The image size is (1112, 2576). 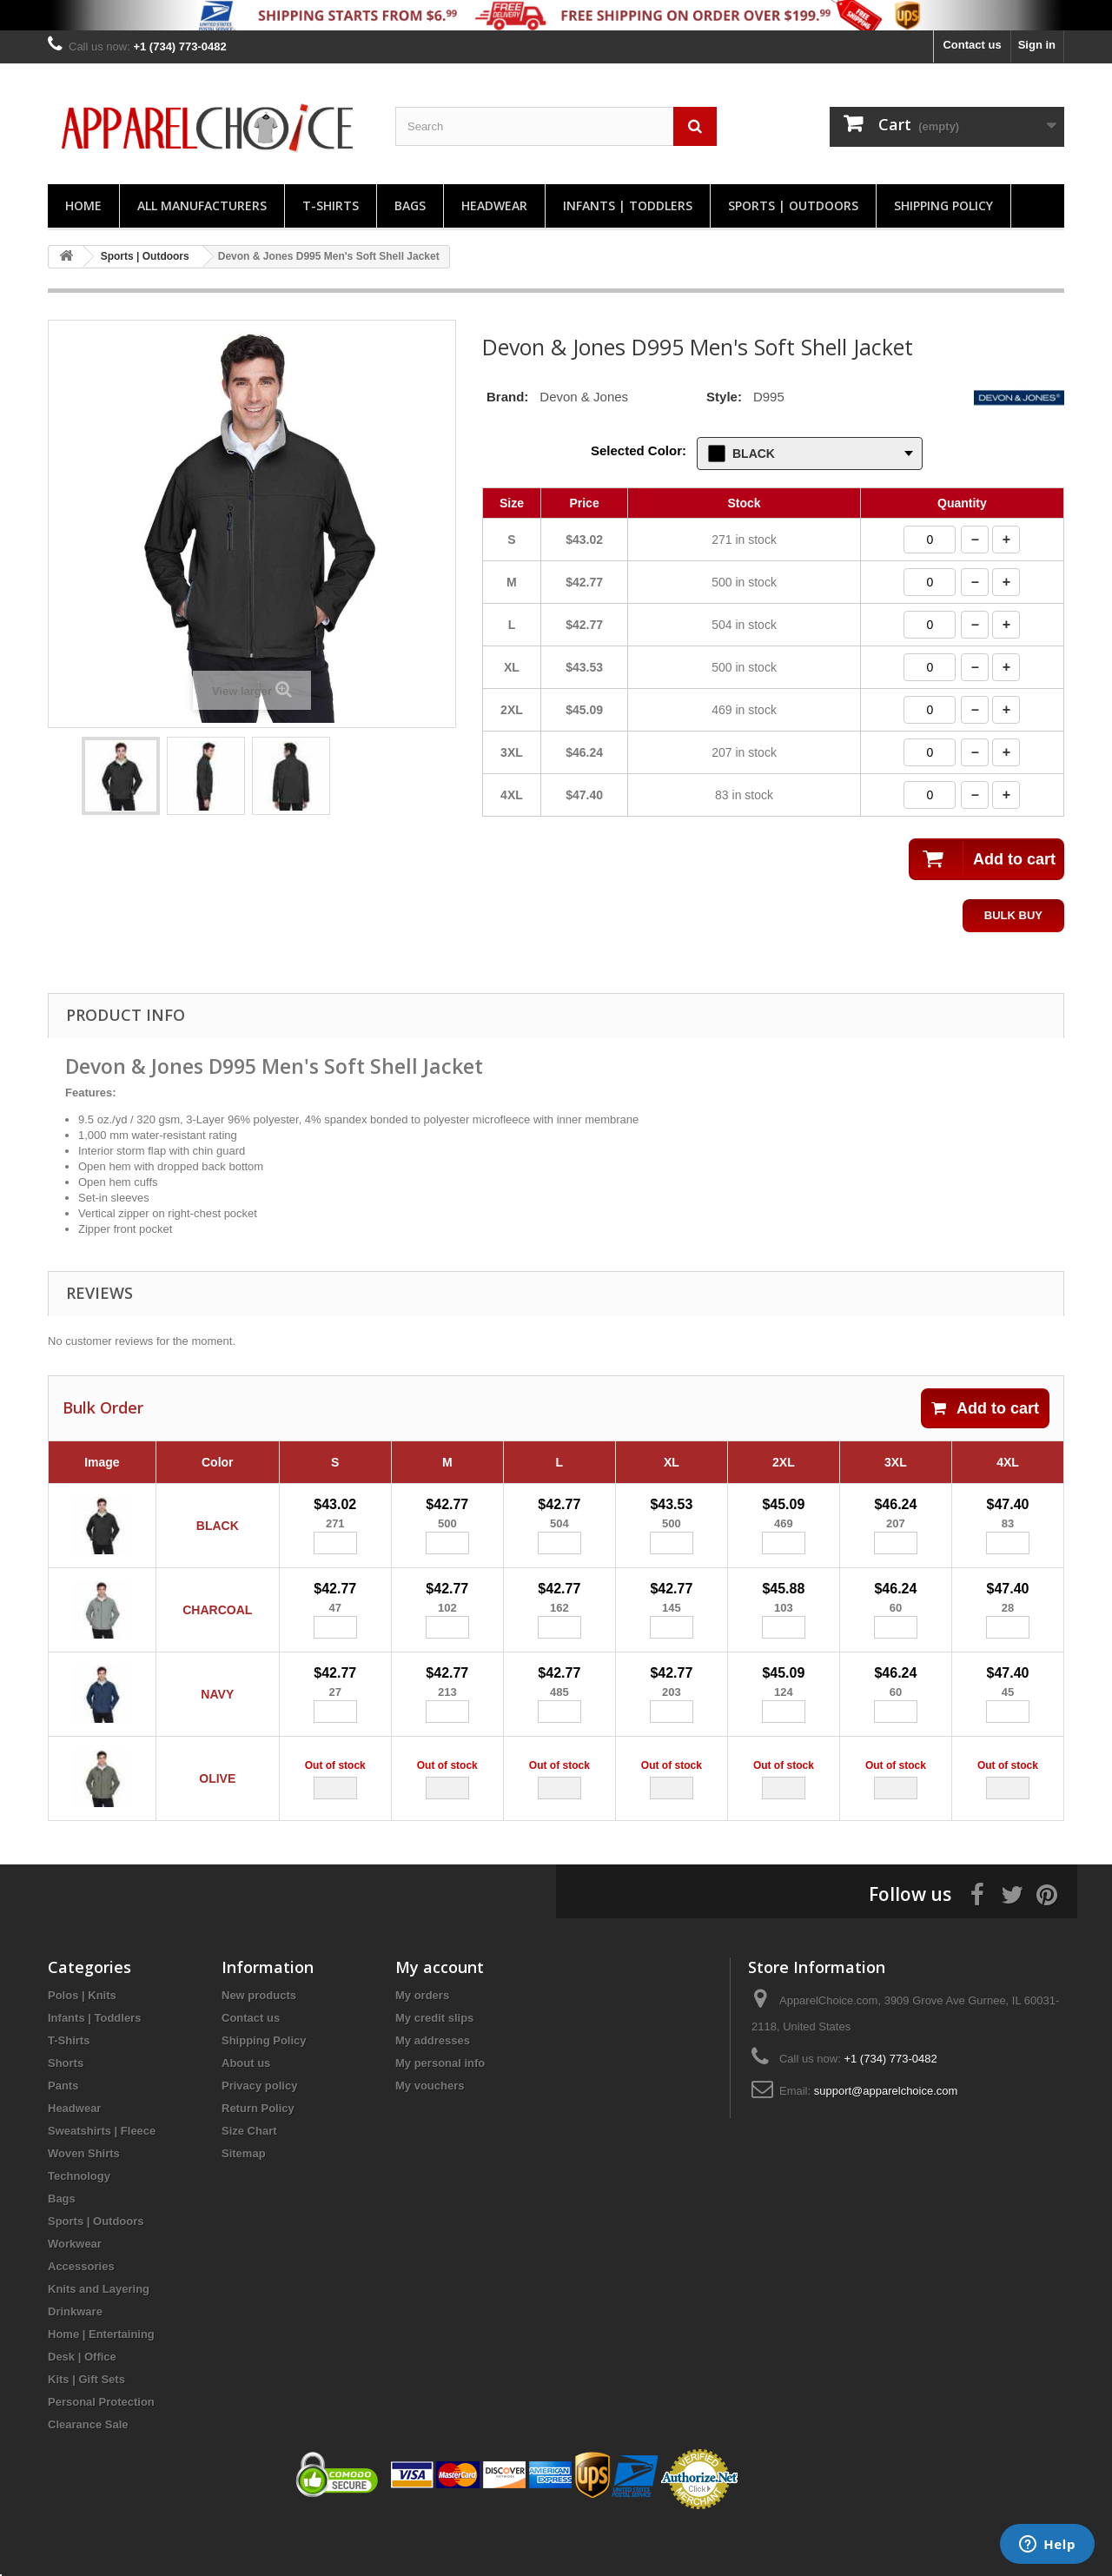 What do you see at coordinates (972, 44) in the screenshot?
I see `Contact us` at bounding box center [972, 44].